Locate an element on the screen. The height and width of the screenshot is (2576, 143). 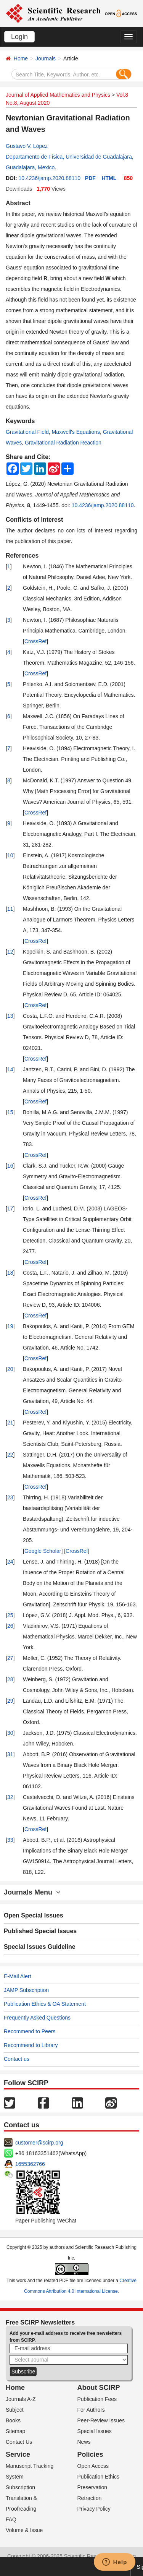
customer@scirp.org is located at coordinates (39, 2143).